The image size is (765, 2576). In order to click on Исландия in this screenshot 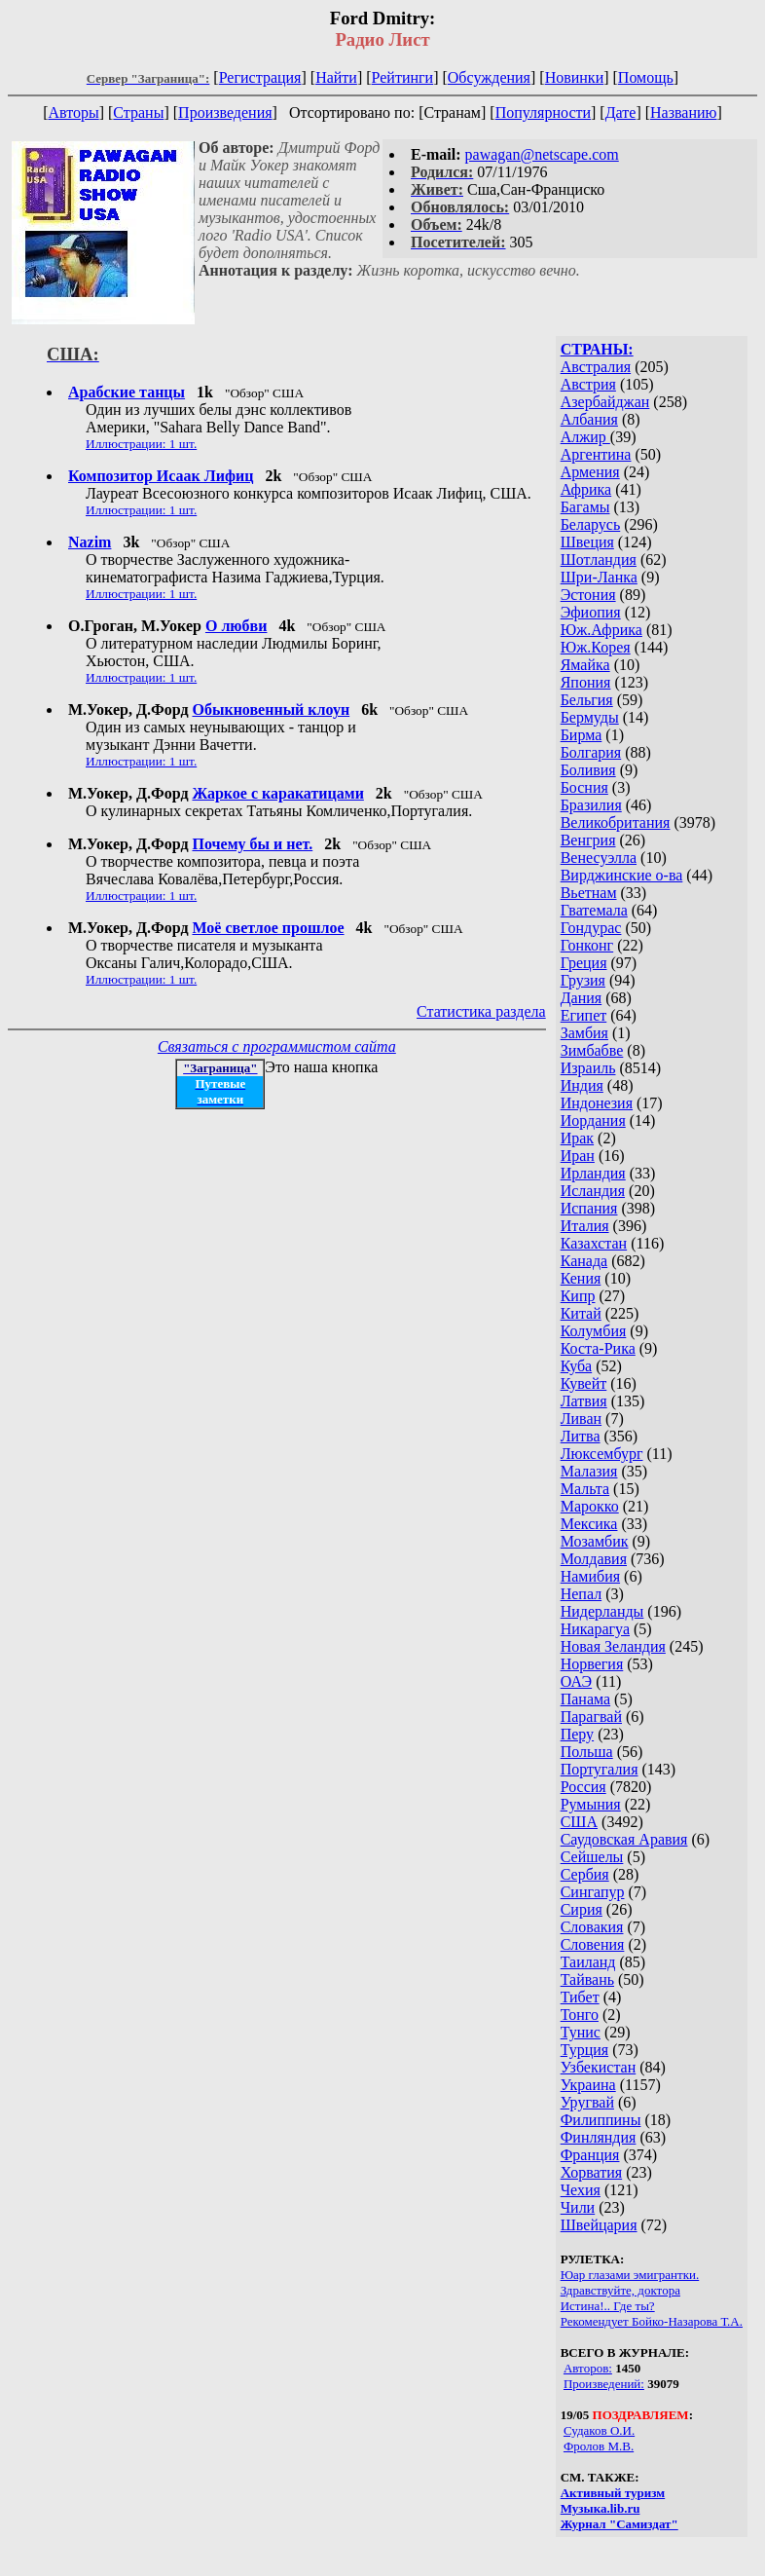, I will do `click(593, 1190)`.